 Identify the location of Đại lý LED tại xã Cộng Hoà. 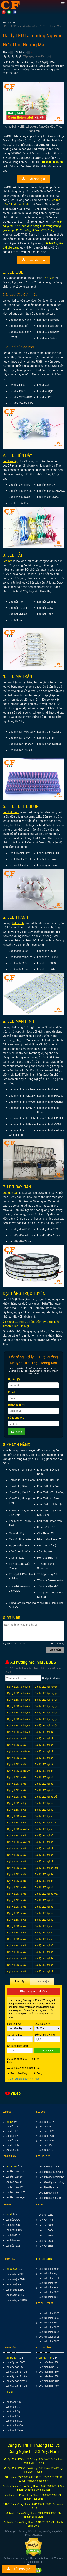
(44, 1966).